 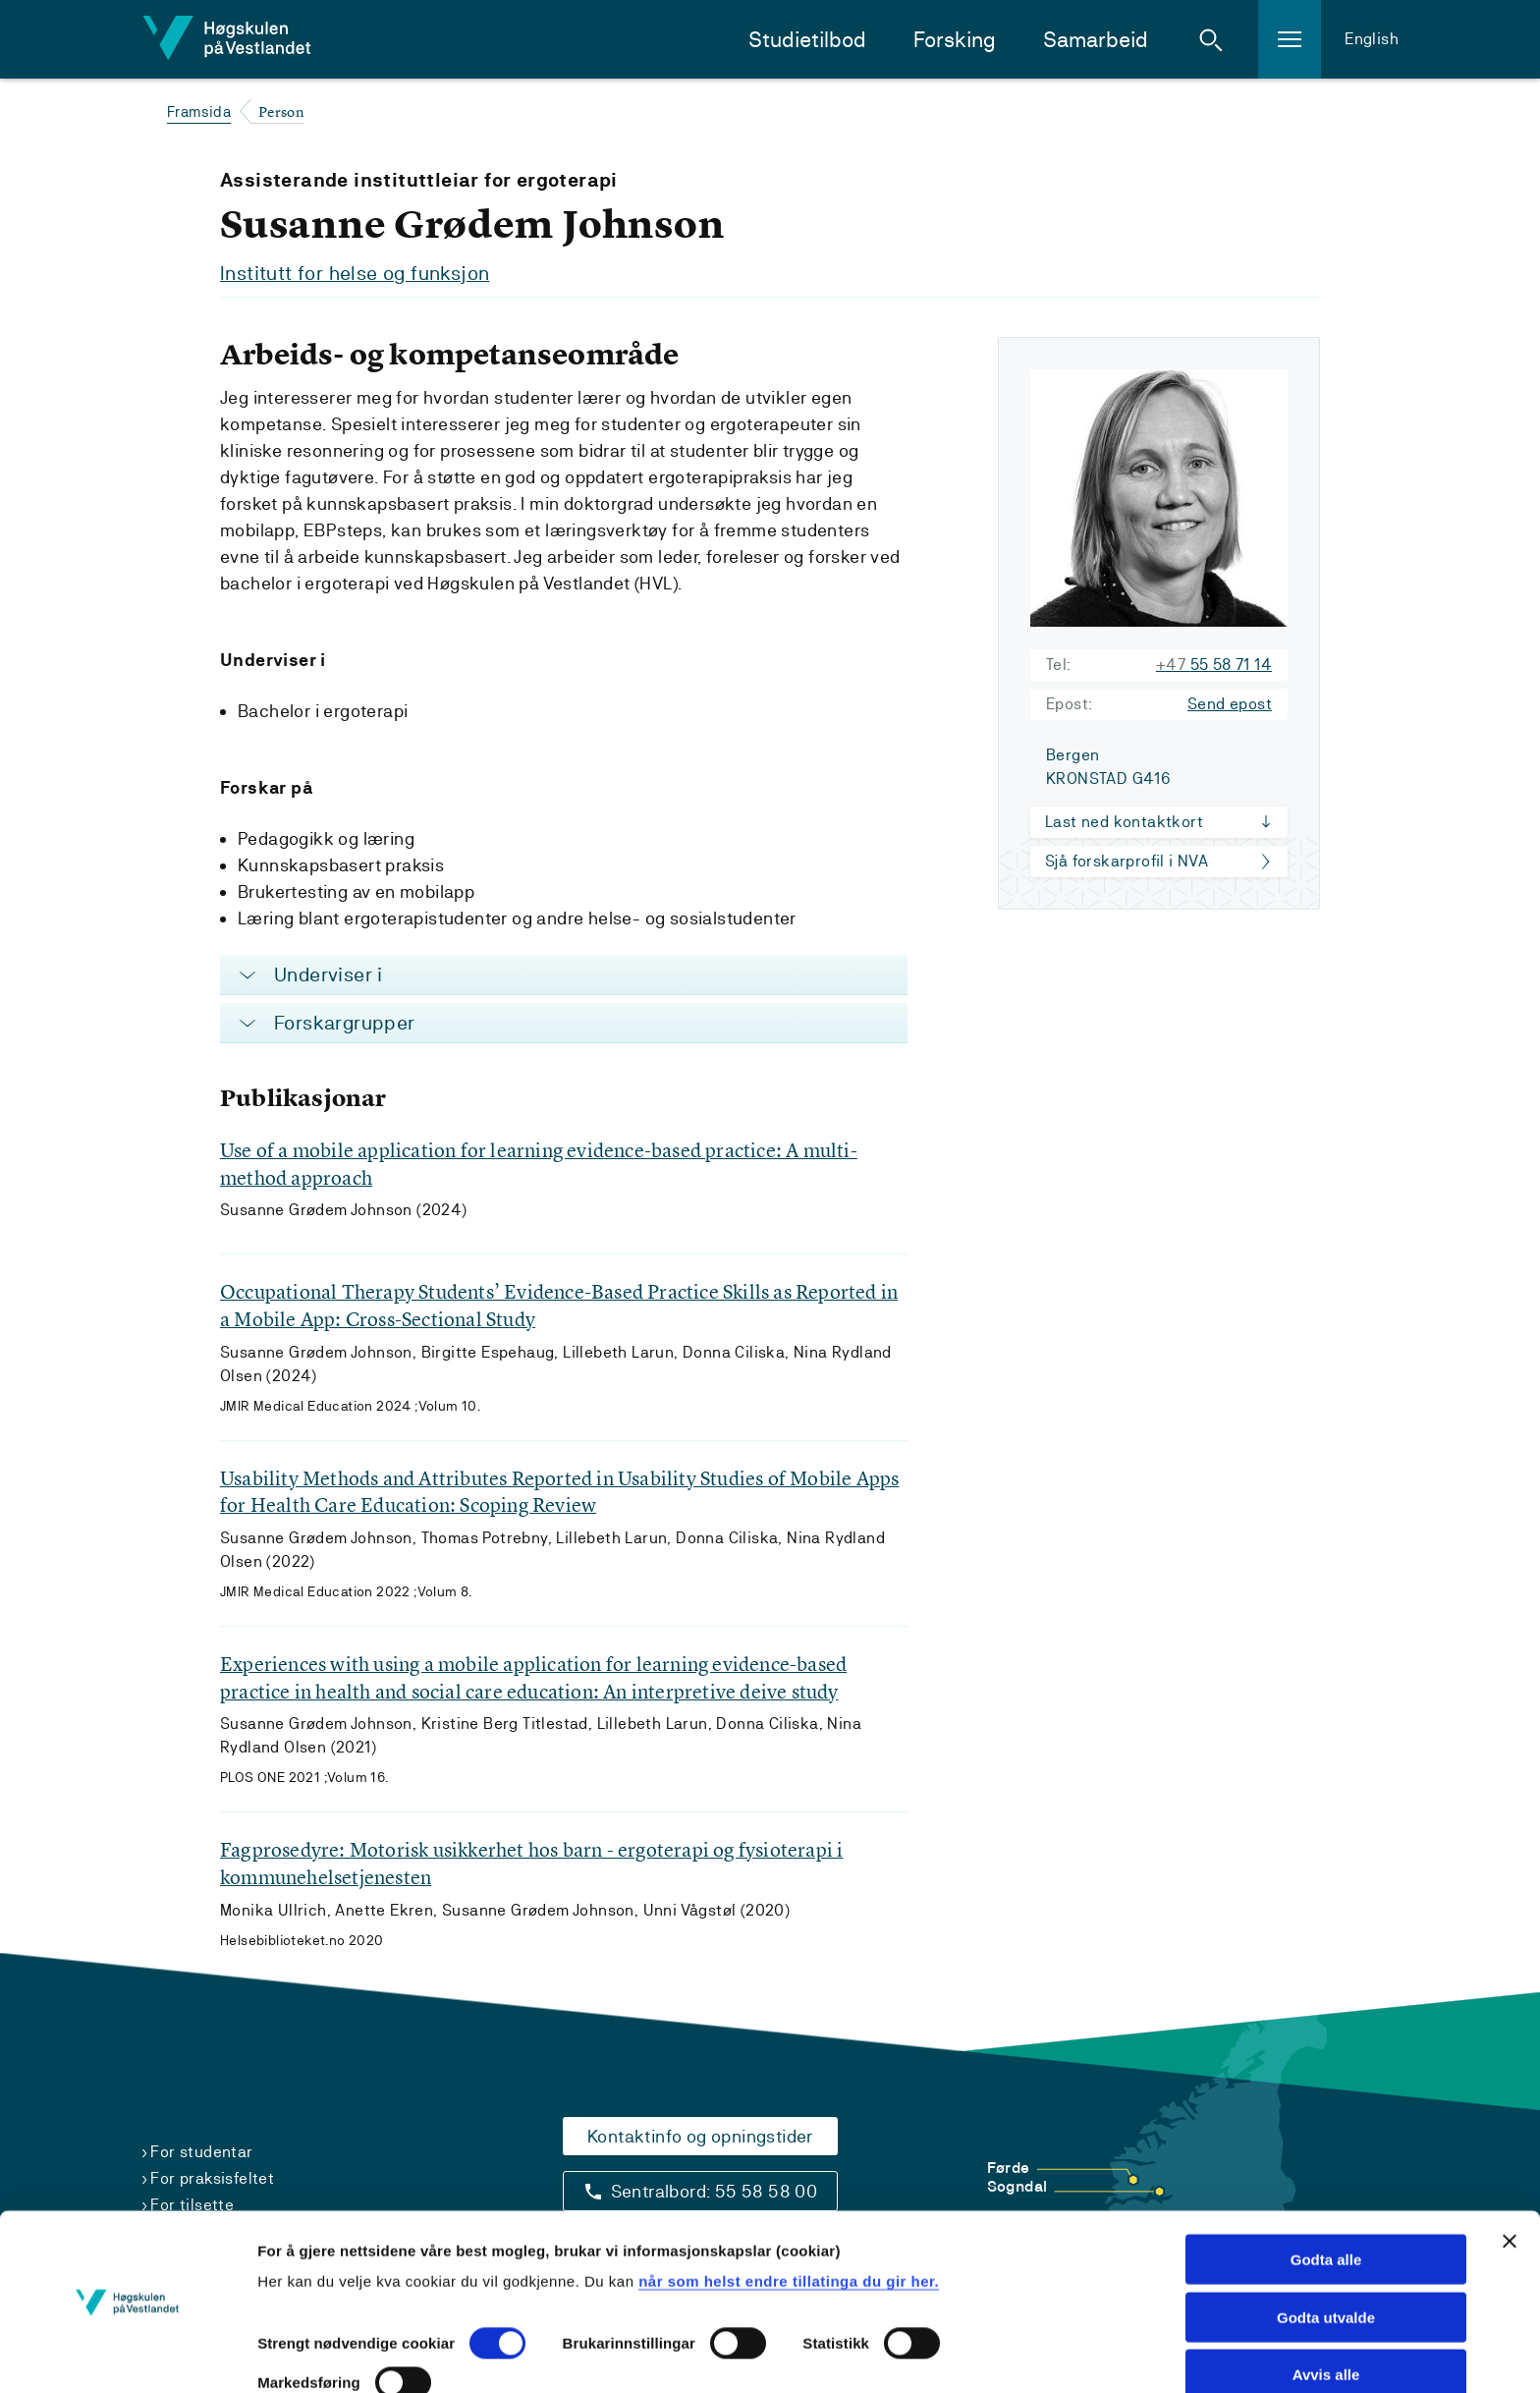 I want to click on når som helst endre tillatinga du gir her., so click(x=788, y=2222).